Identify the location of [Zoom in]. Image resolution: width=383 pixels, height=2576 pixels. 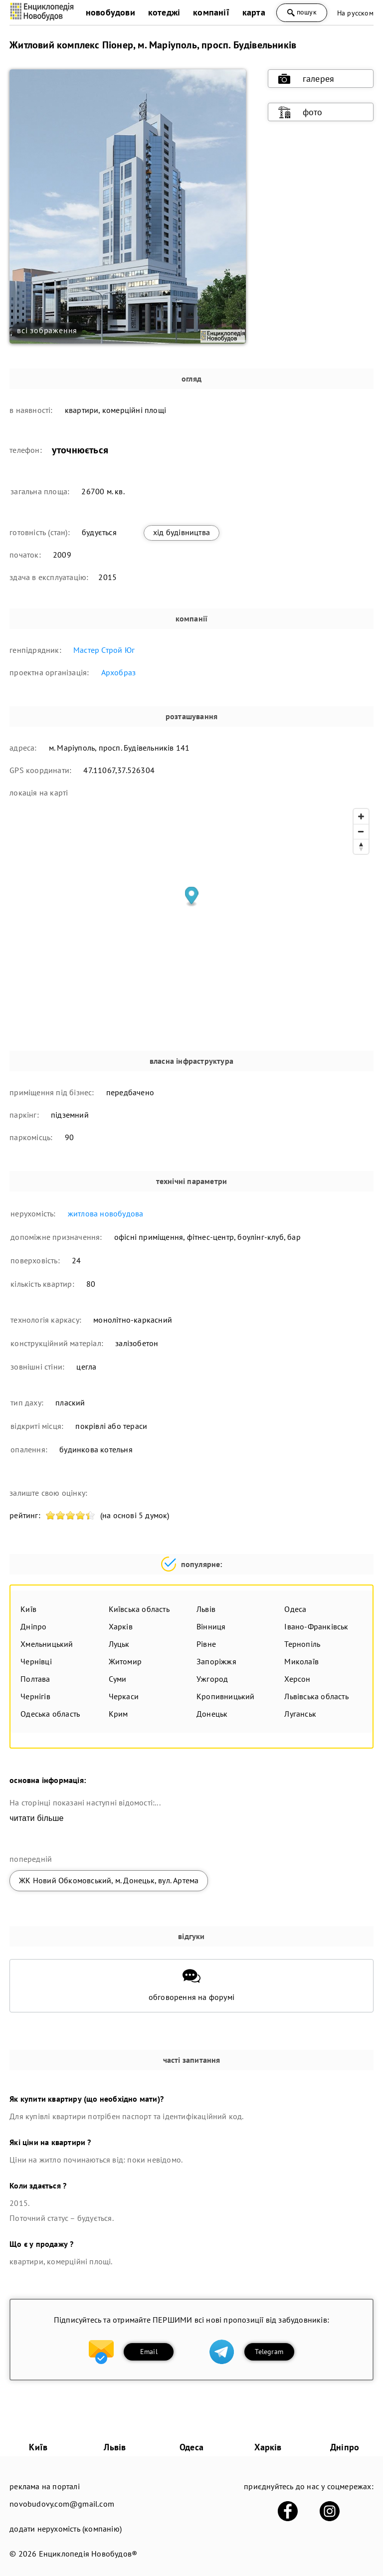
(361, 816).